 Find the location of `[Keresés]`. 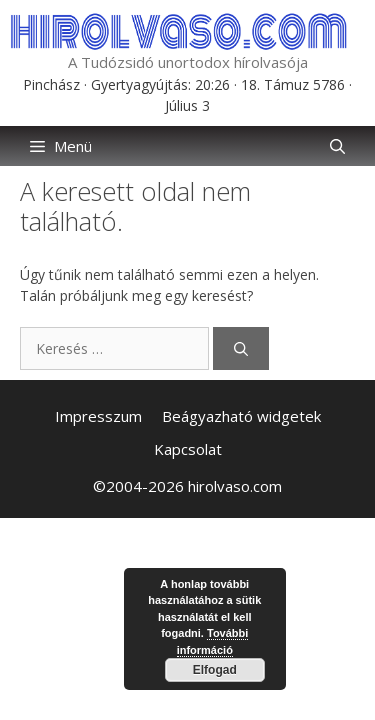

[Keresés] is located at coordinates (241, 348).